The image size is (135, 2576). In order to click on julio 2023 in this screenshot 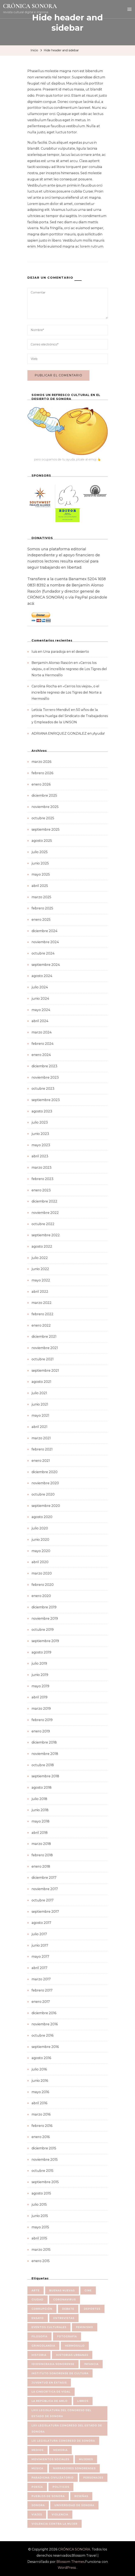, I will do `click(40, 1122)`.